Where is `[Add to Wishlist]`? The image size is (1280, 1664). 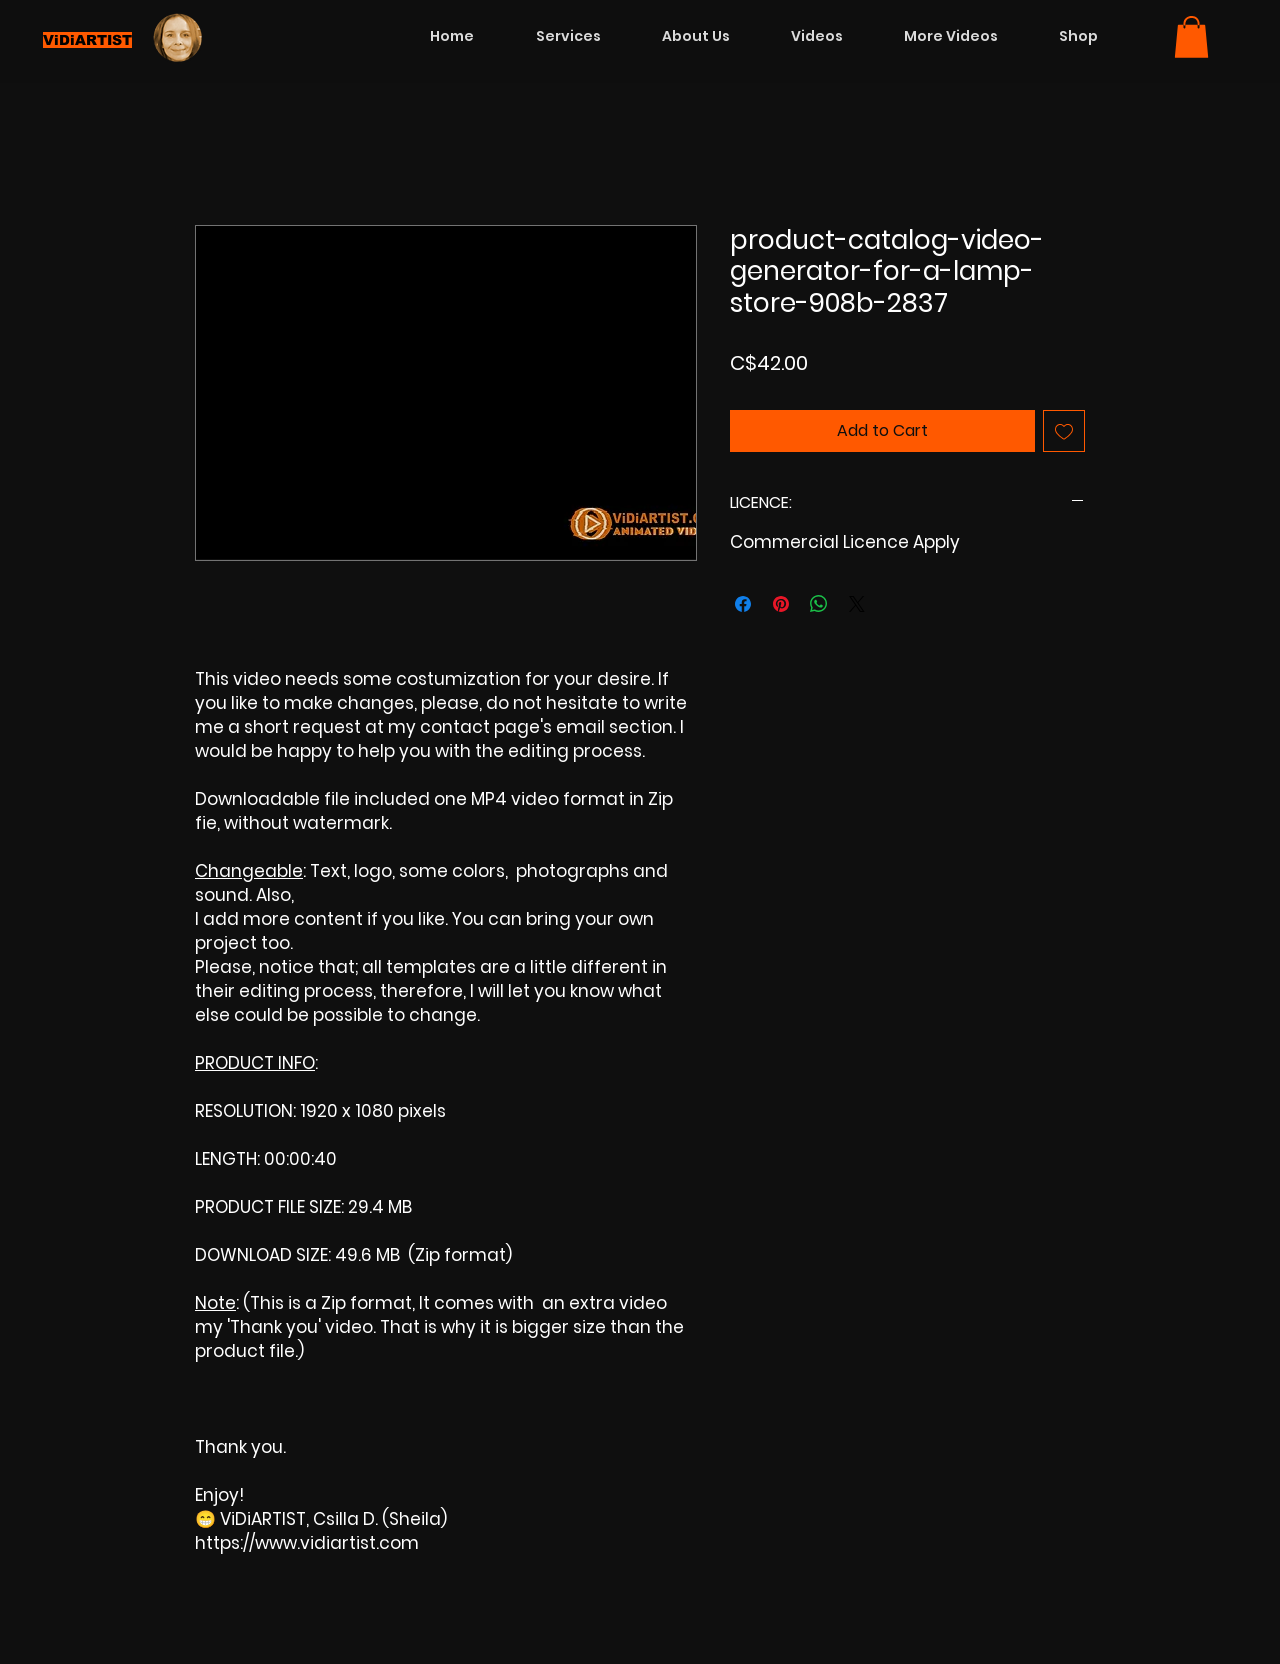
[Add to Wishlist] is located at coordinates (1064, 431).